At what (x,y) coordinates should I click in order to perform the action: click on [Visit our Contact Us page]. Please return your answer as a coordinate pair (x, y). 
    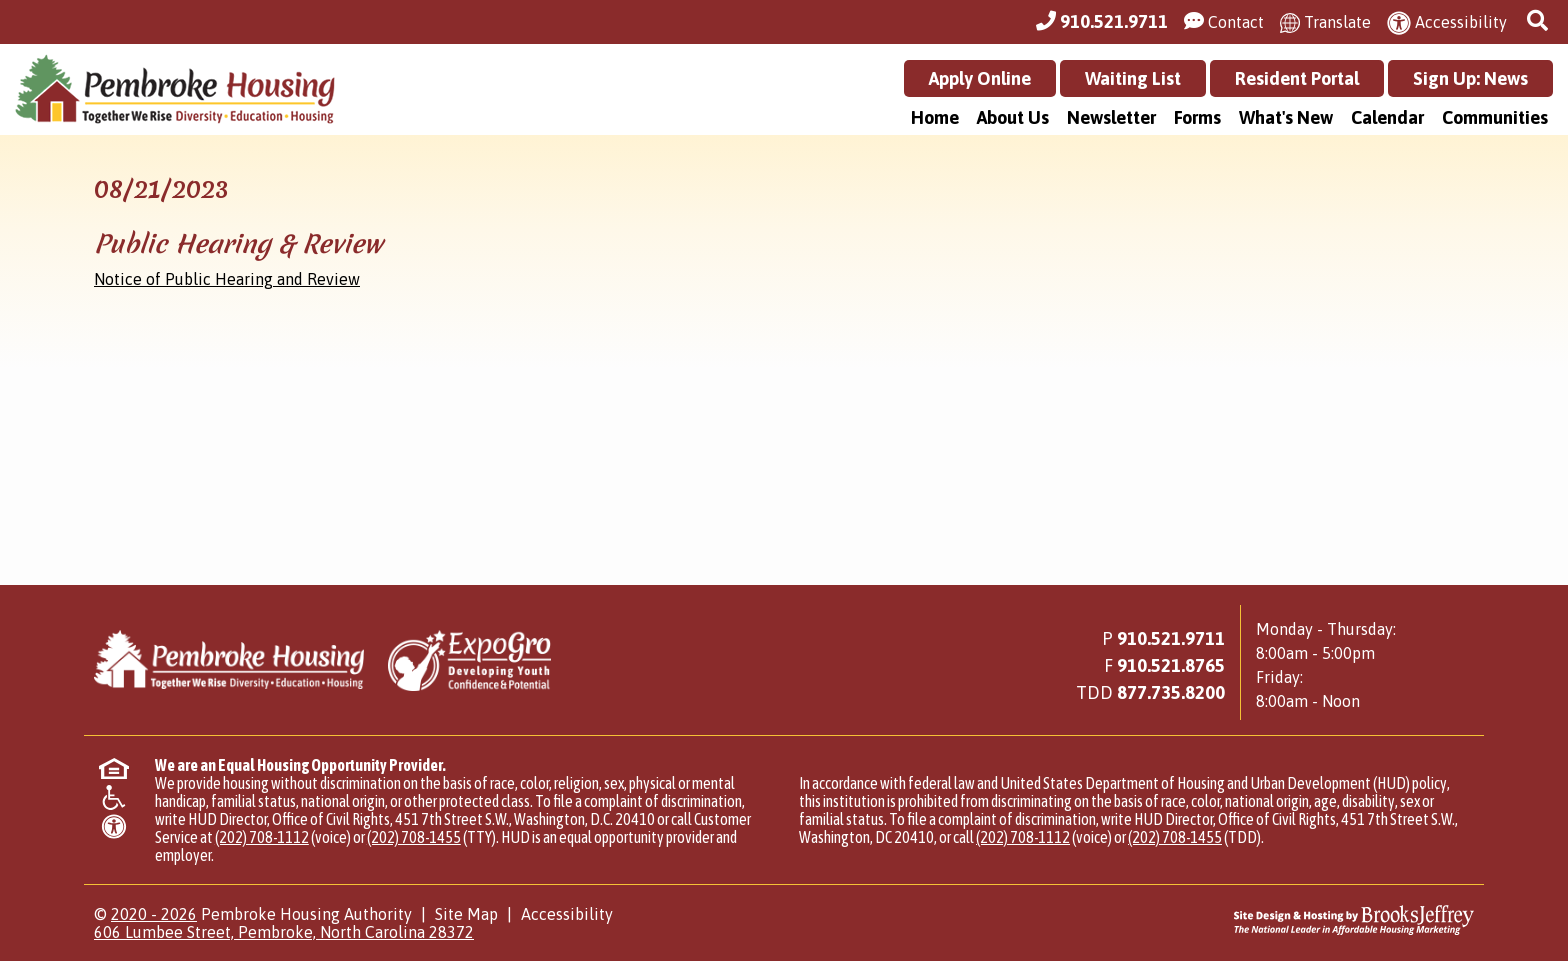
    Looking at the image, I should click on (1224, 22).